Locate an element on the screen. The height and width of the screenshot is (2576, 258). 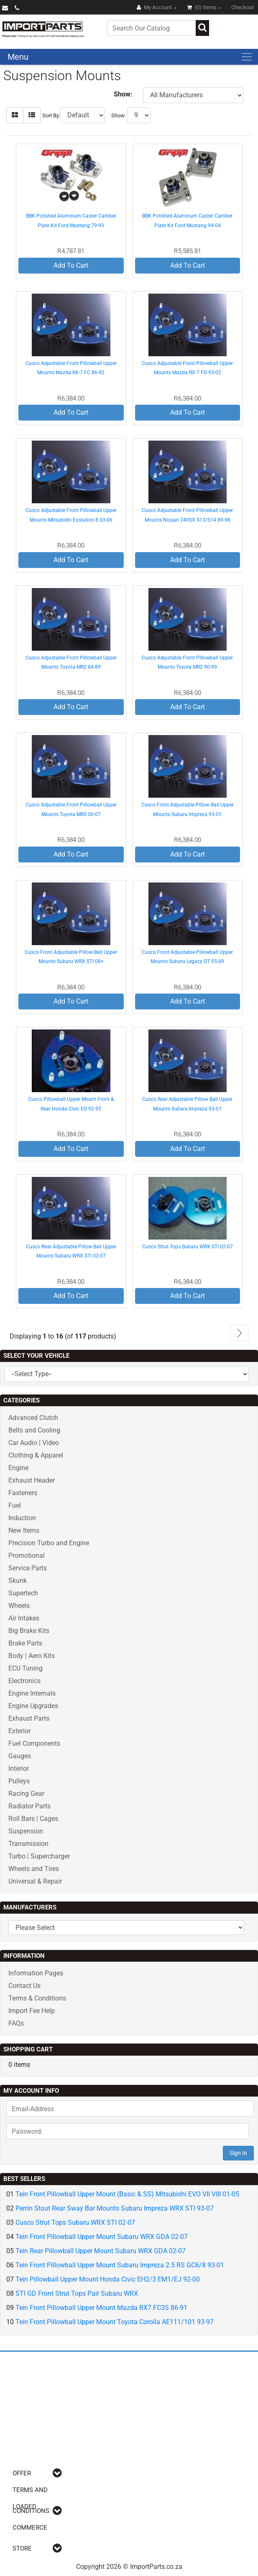
Tein Front Pillowball Upper Mount Toyota Corolla AE111/101 93-97 is located at coordinates (114, 2322).